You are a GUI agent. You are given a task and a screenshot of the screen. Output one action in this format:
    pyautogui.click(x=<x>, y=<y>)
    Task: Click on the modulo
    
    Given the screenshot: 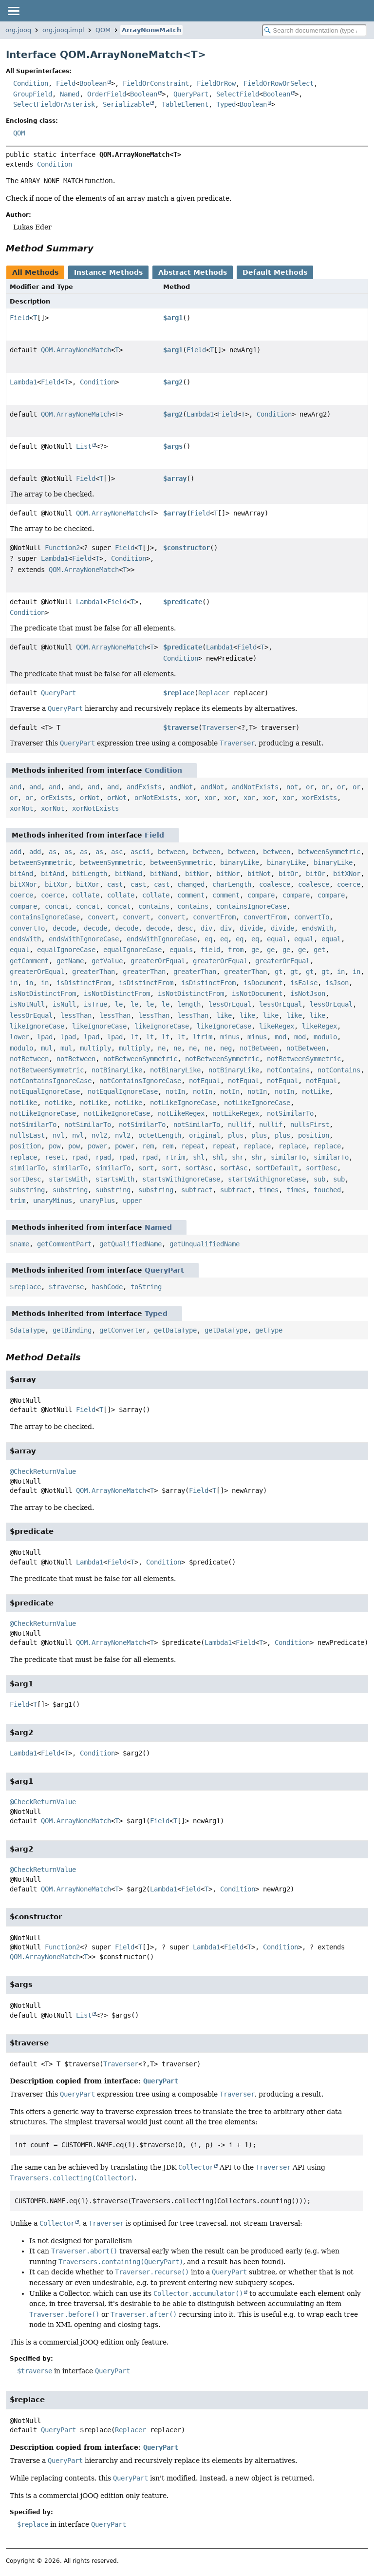 What is the action you would take?
    pyautogui.click(x=325, y=1037)
    